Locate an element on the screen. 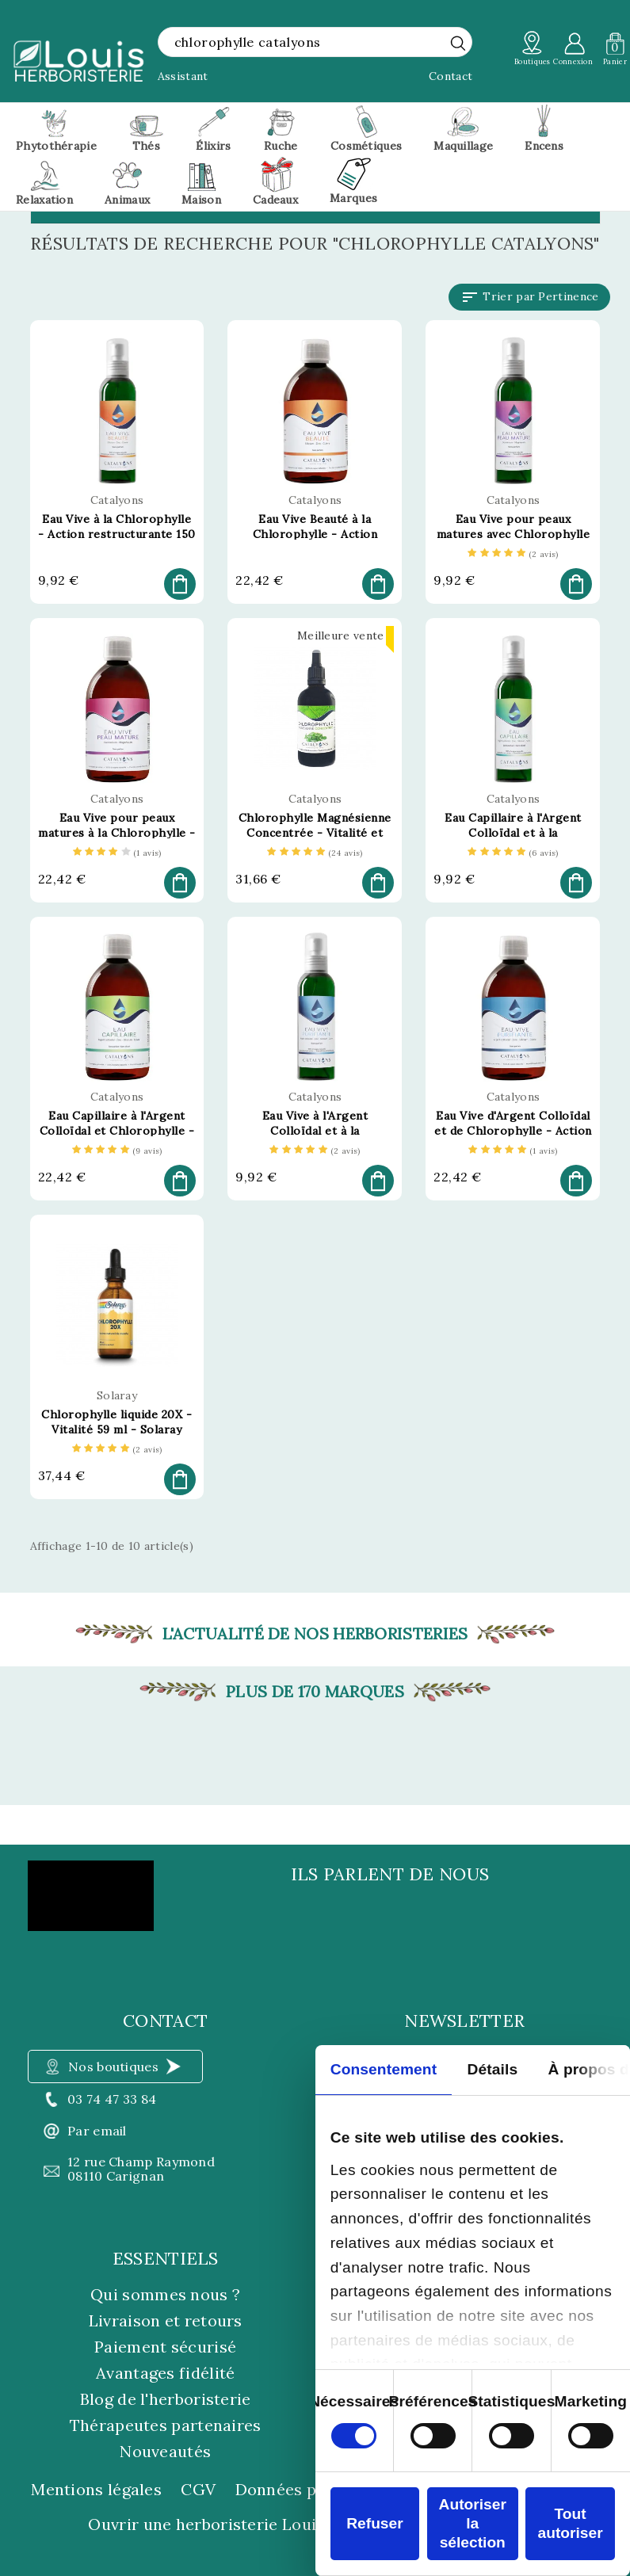 The height and width of the screenshot is (2576, 630). Assistant [button] is located at coordinates (183, 76).